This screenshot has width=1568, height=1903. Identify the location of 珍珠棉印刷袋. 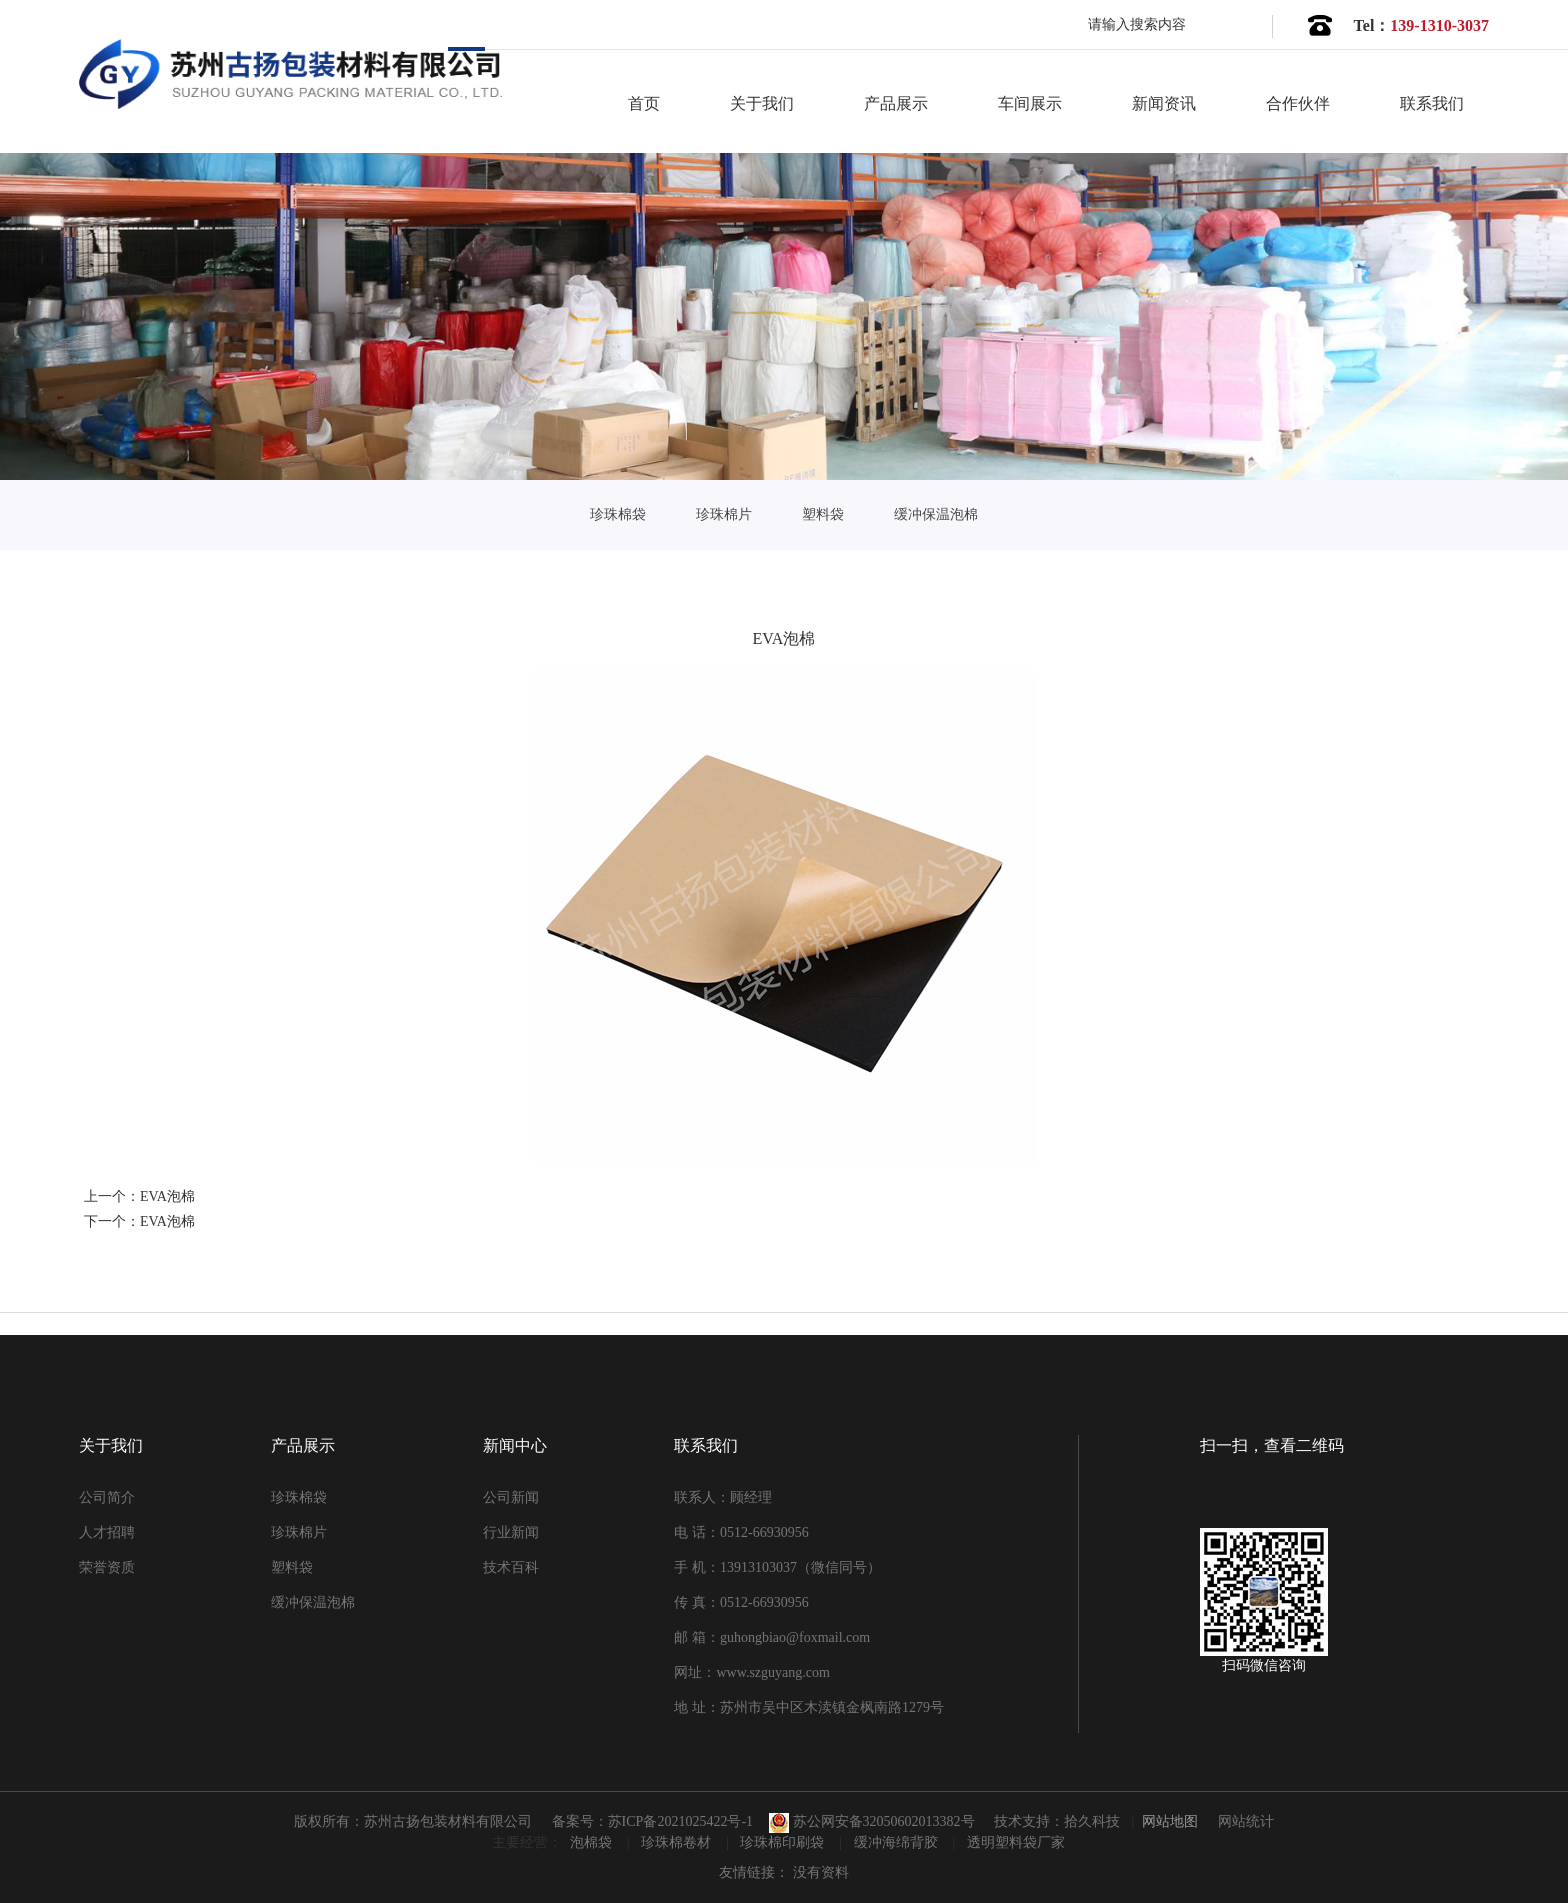
(784, 1842).